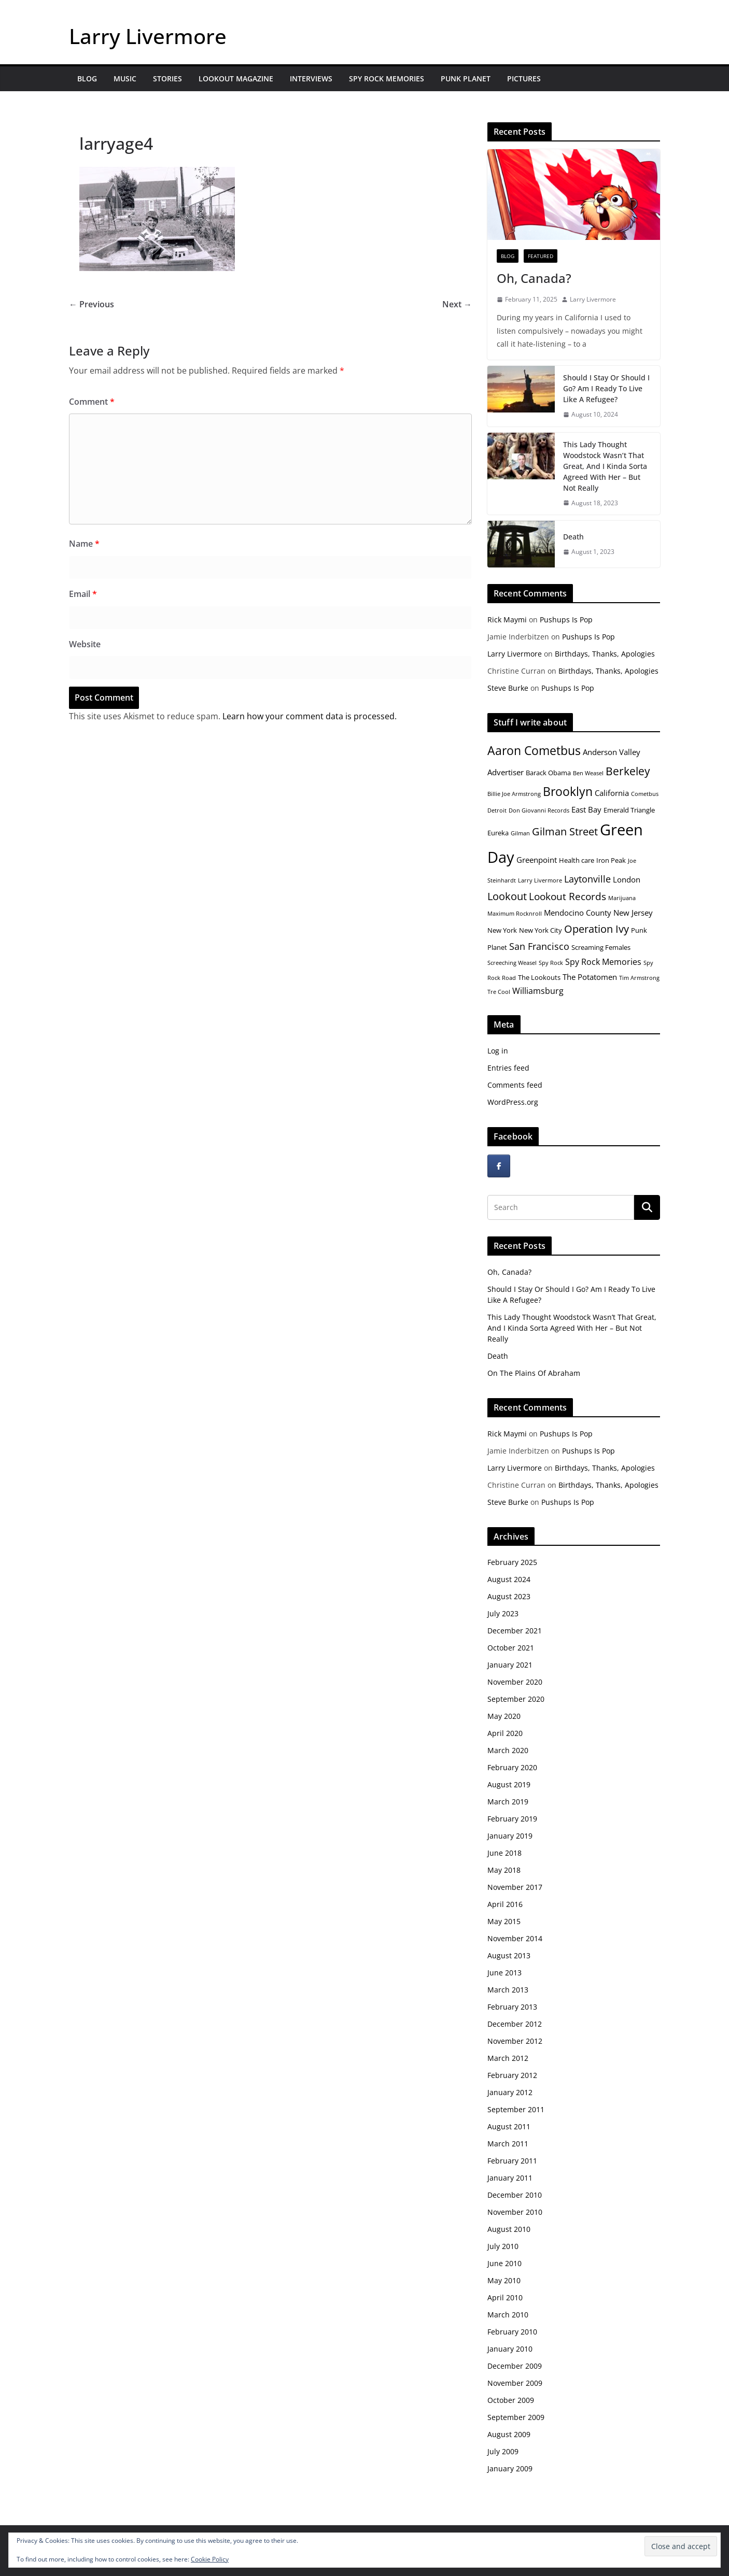 The image size is (729, 2576). I want to click on Greenpoint [Greenpoint (6 items)], so click(536, 860).